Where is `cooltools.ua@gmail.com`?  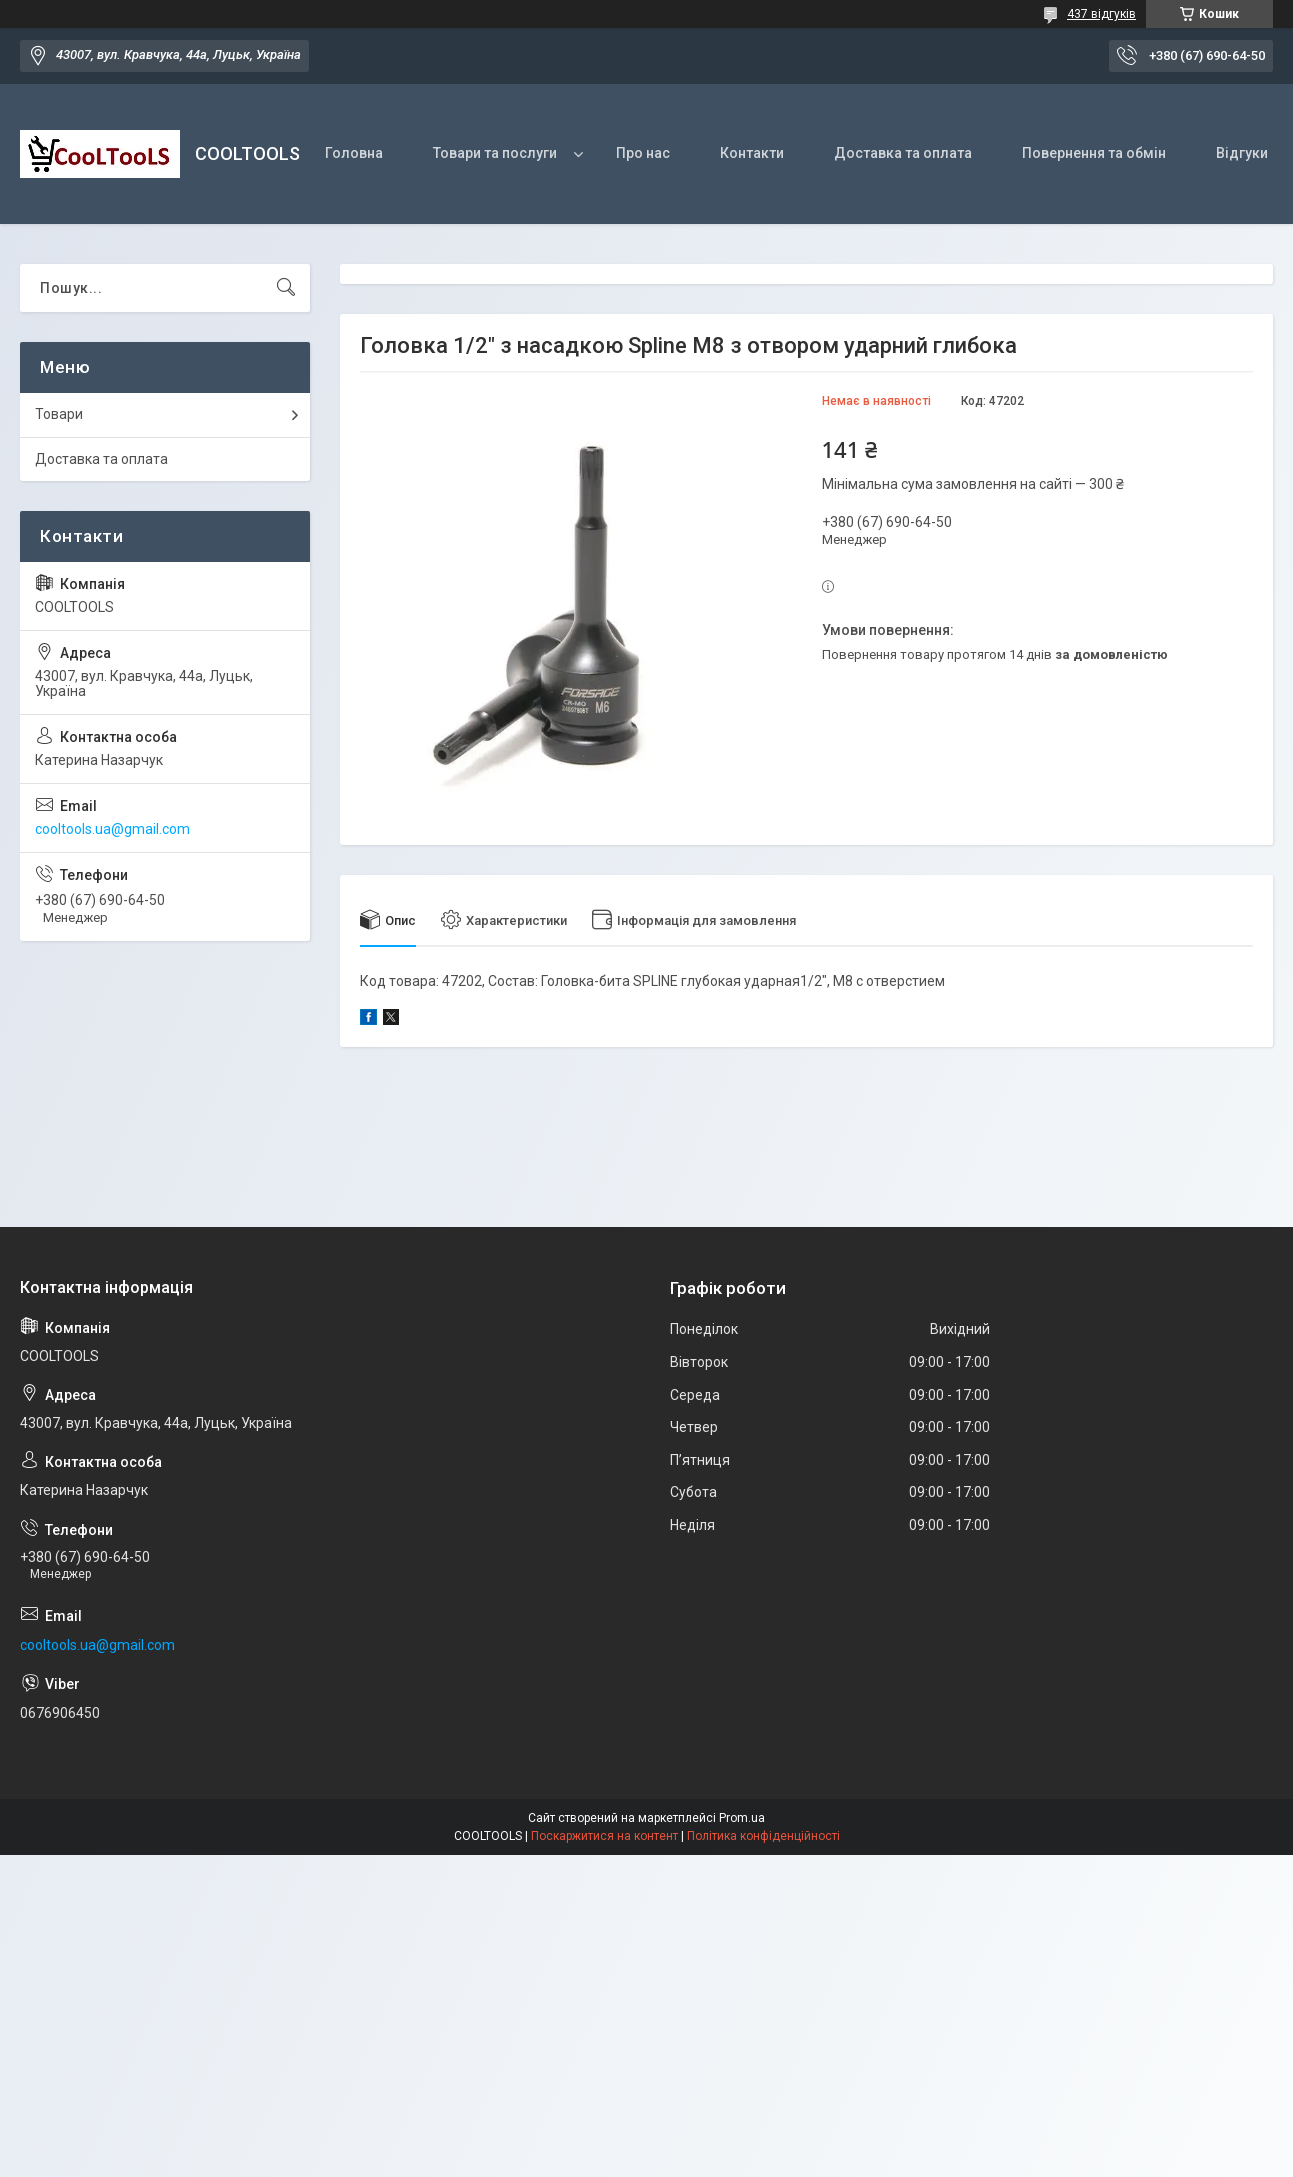
cooltools.ua@gmail.com is located at coordinates (112, 829).